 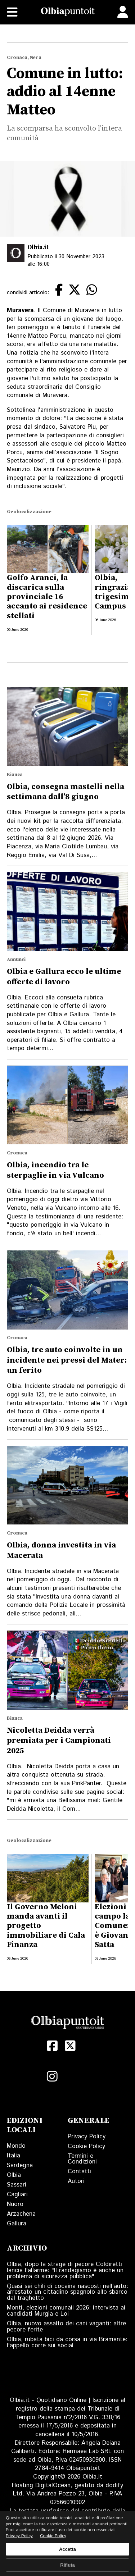 I want to click on Olbia, nuovo assalto dei cani vaganti: altre pecore ferite, so click(x=66, y=2326).